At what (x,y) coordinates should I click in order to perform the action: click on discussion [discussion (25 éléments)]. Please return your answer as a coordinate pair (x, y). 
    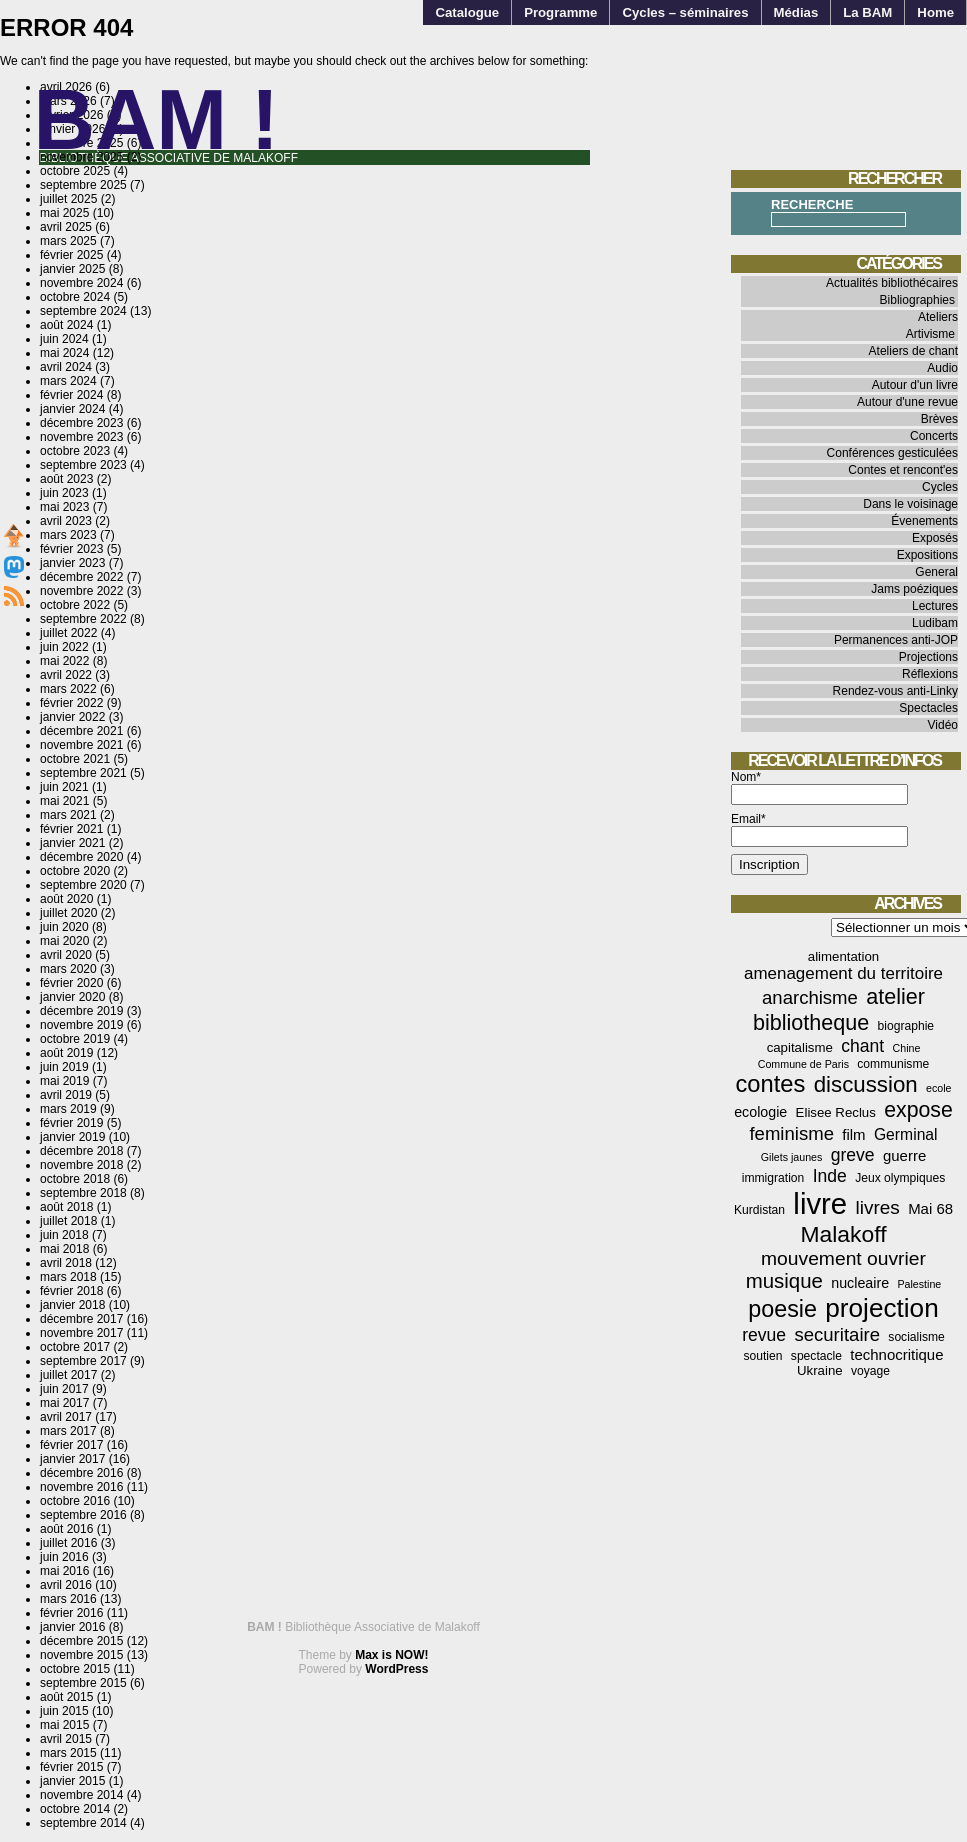
    Looking at the image, I should click on (866, 1084).